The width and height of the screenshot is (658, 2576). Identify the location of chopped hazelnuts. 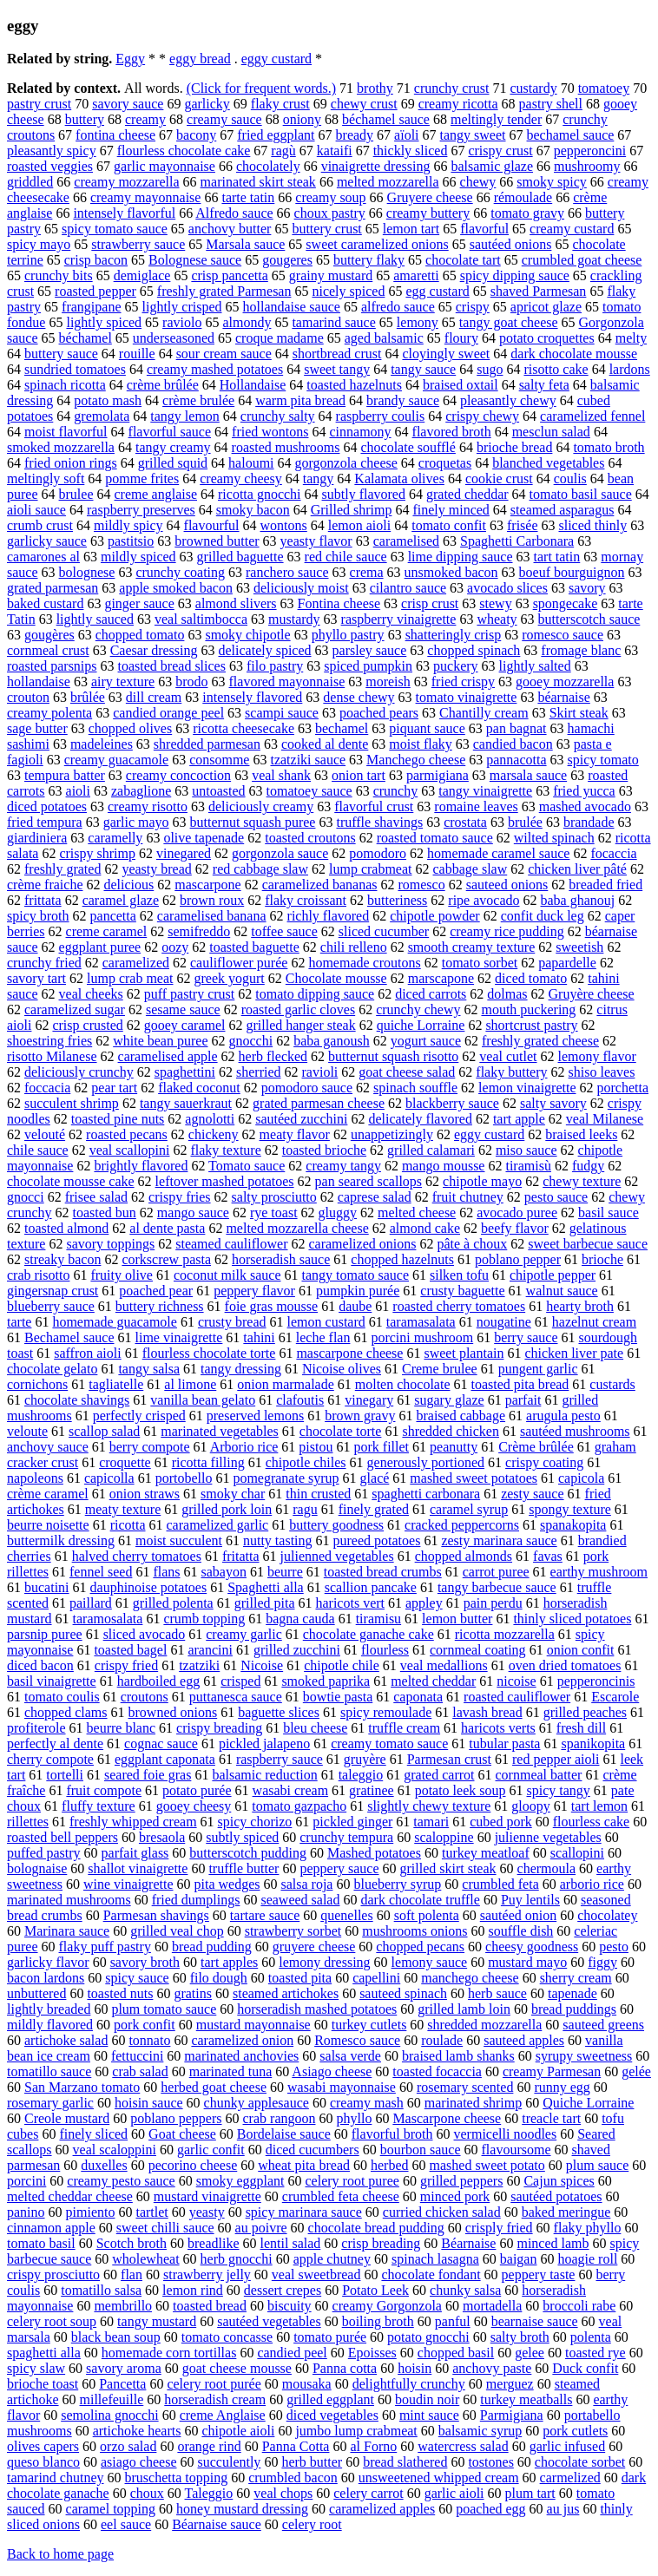
(402, 1259).